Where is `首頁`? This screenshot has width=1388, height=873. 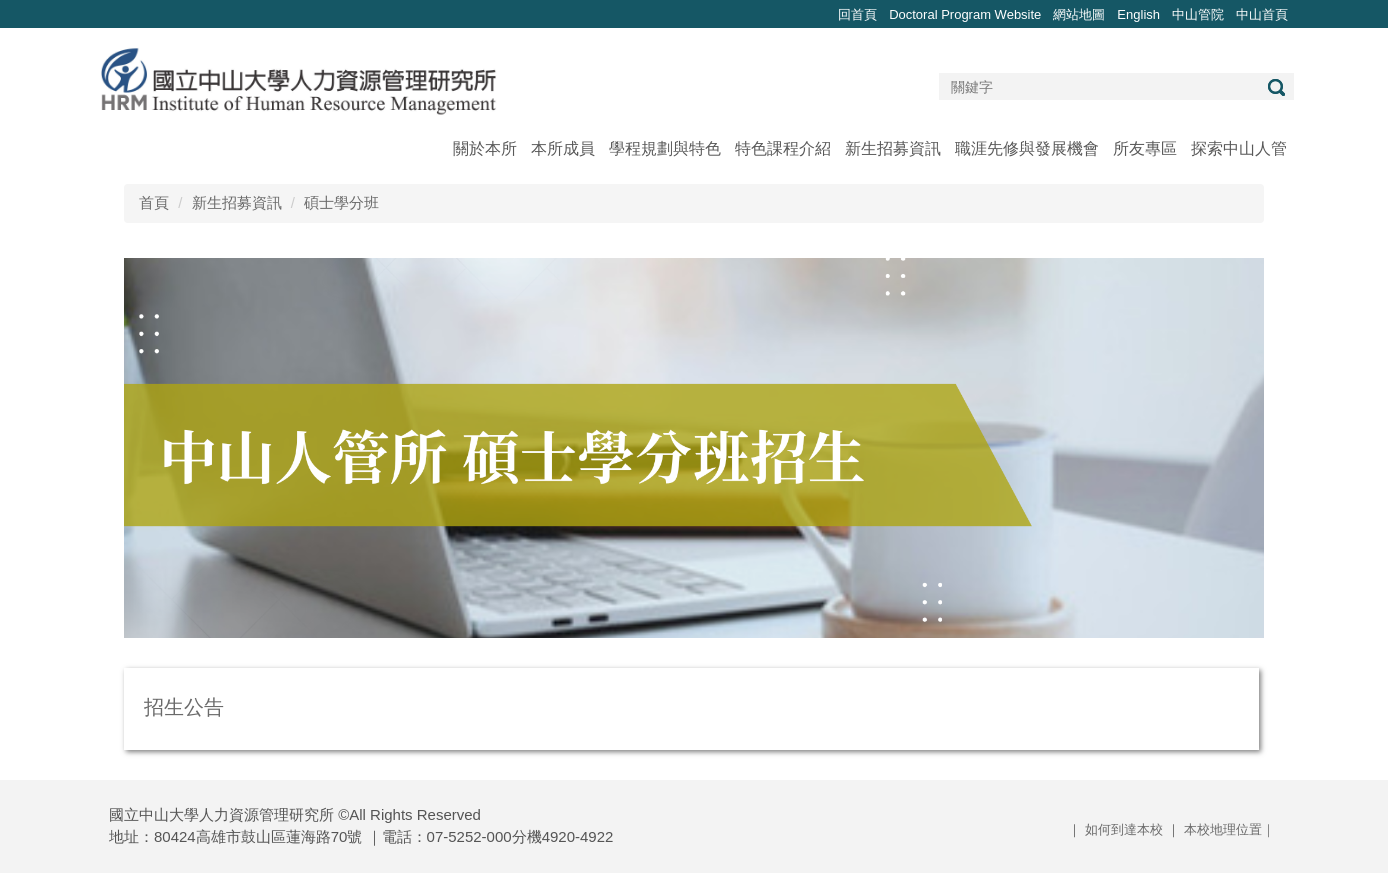
首頁 is located at coordinates (154, 202).